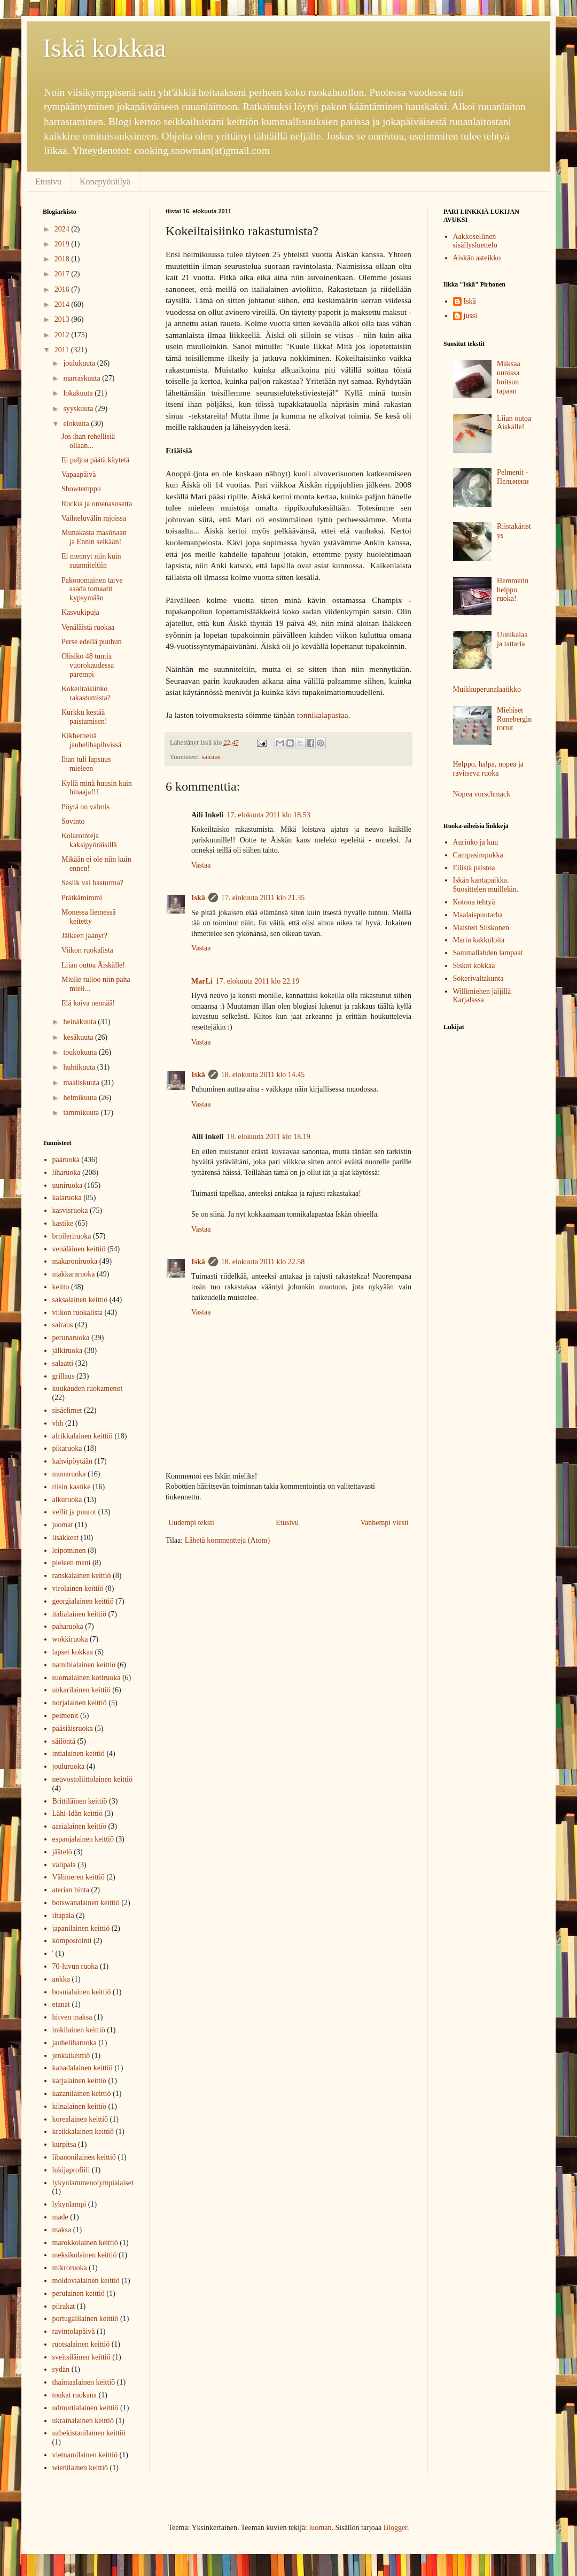 The height and width of the screenshot is (2576, 577). Describe the element at coordinates (61, 2004) in the screenshot. I see `etanat` at that location.